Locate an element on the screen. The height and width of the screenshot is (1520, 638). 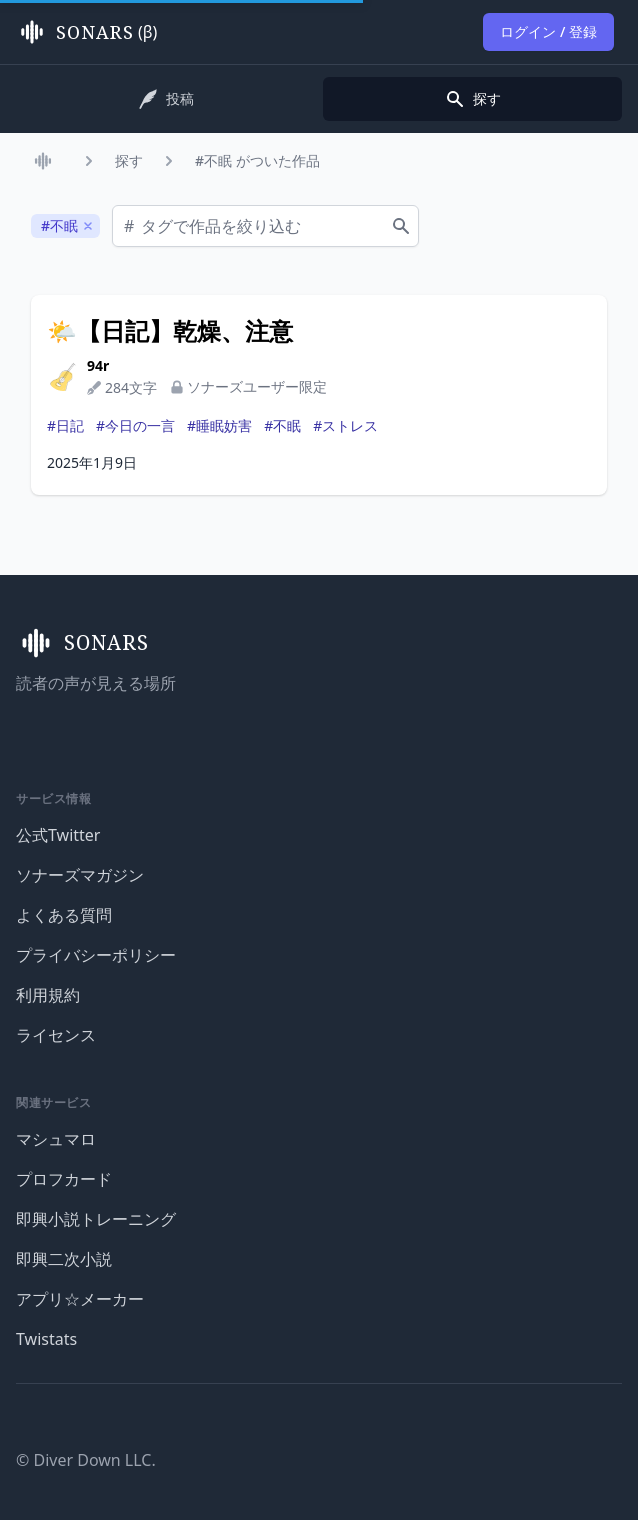
よくある質問 is located at coordinates (64, 915).